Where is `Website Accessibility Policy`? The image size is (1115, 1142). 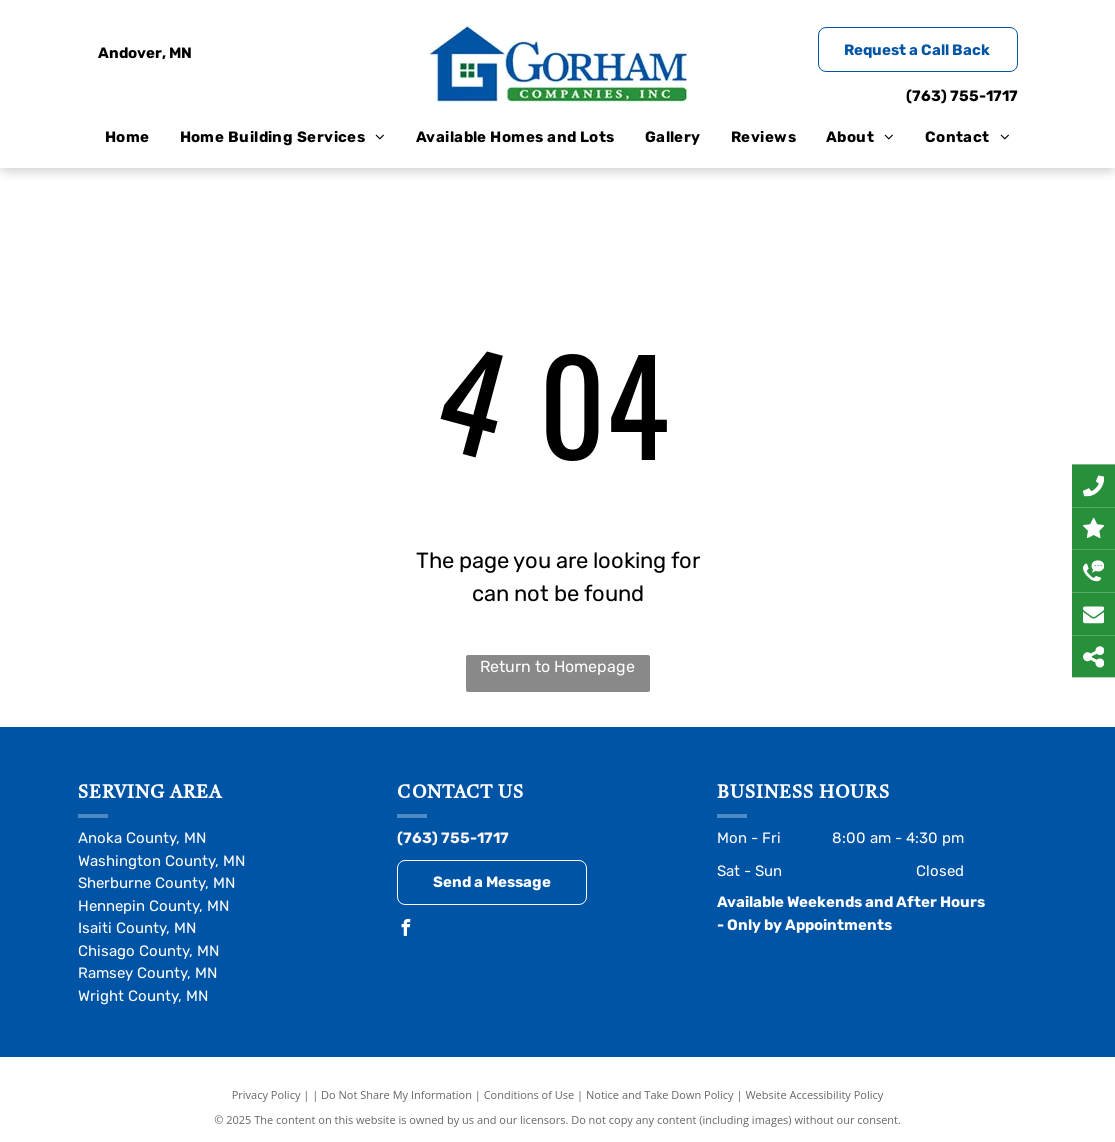 Website Accessibility Policy is located at coordinates (814, 1094).